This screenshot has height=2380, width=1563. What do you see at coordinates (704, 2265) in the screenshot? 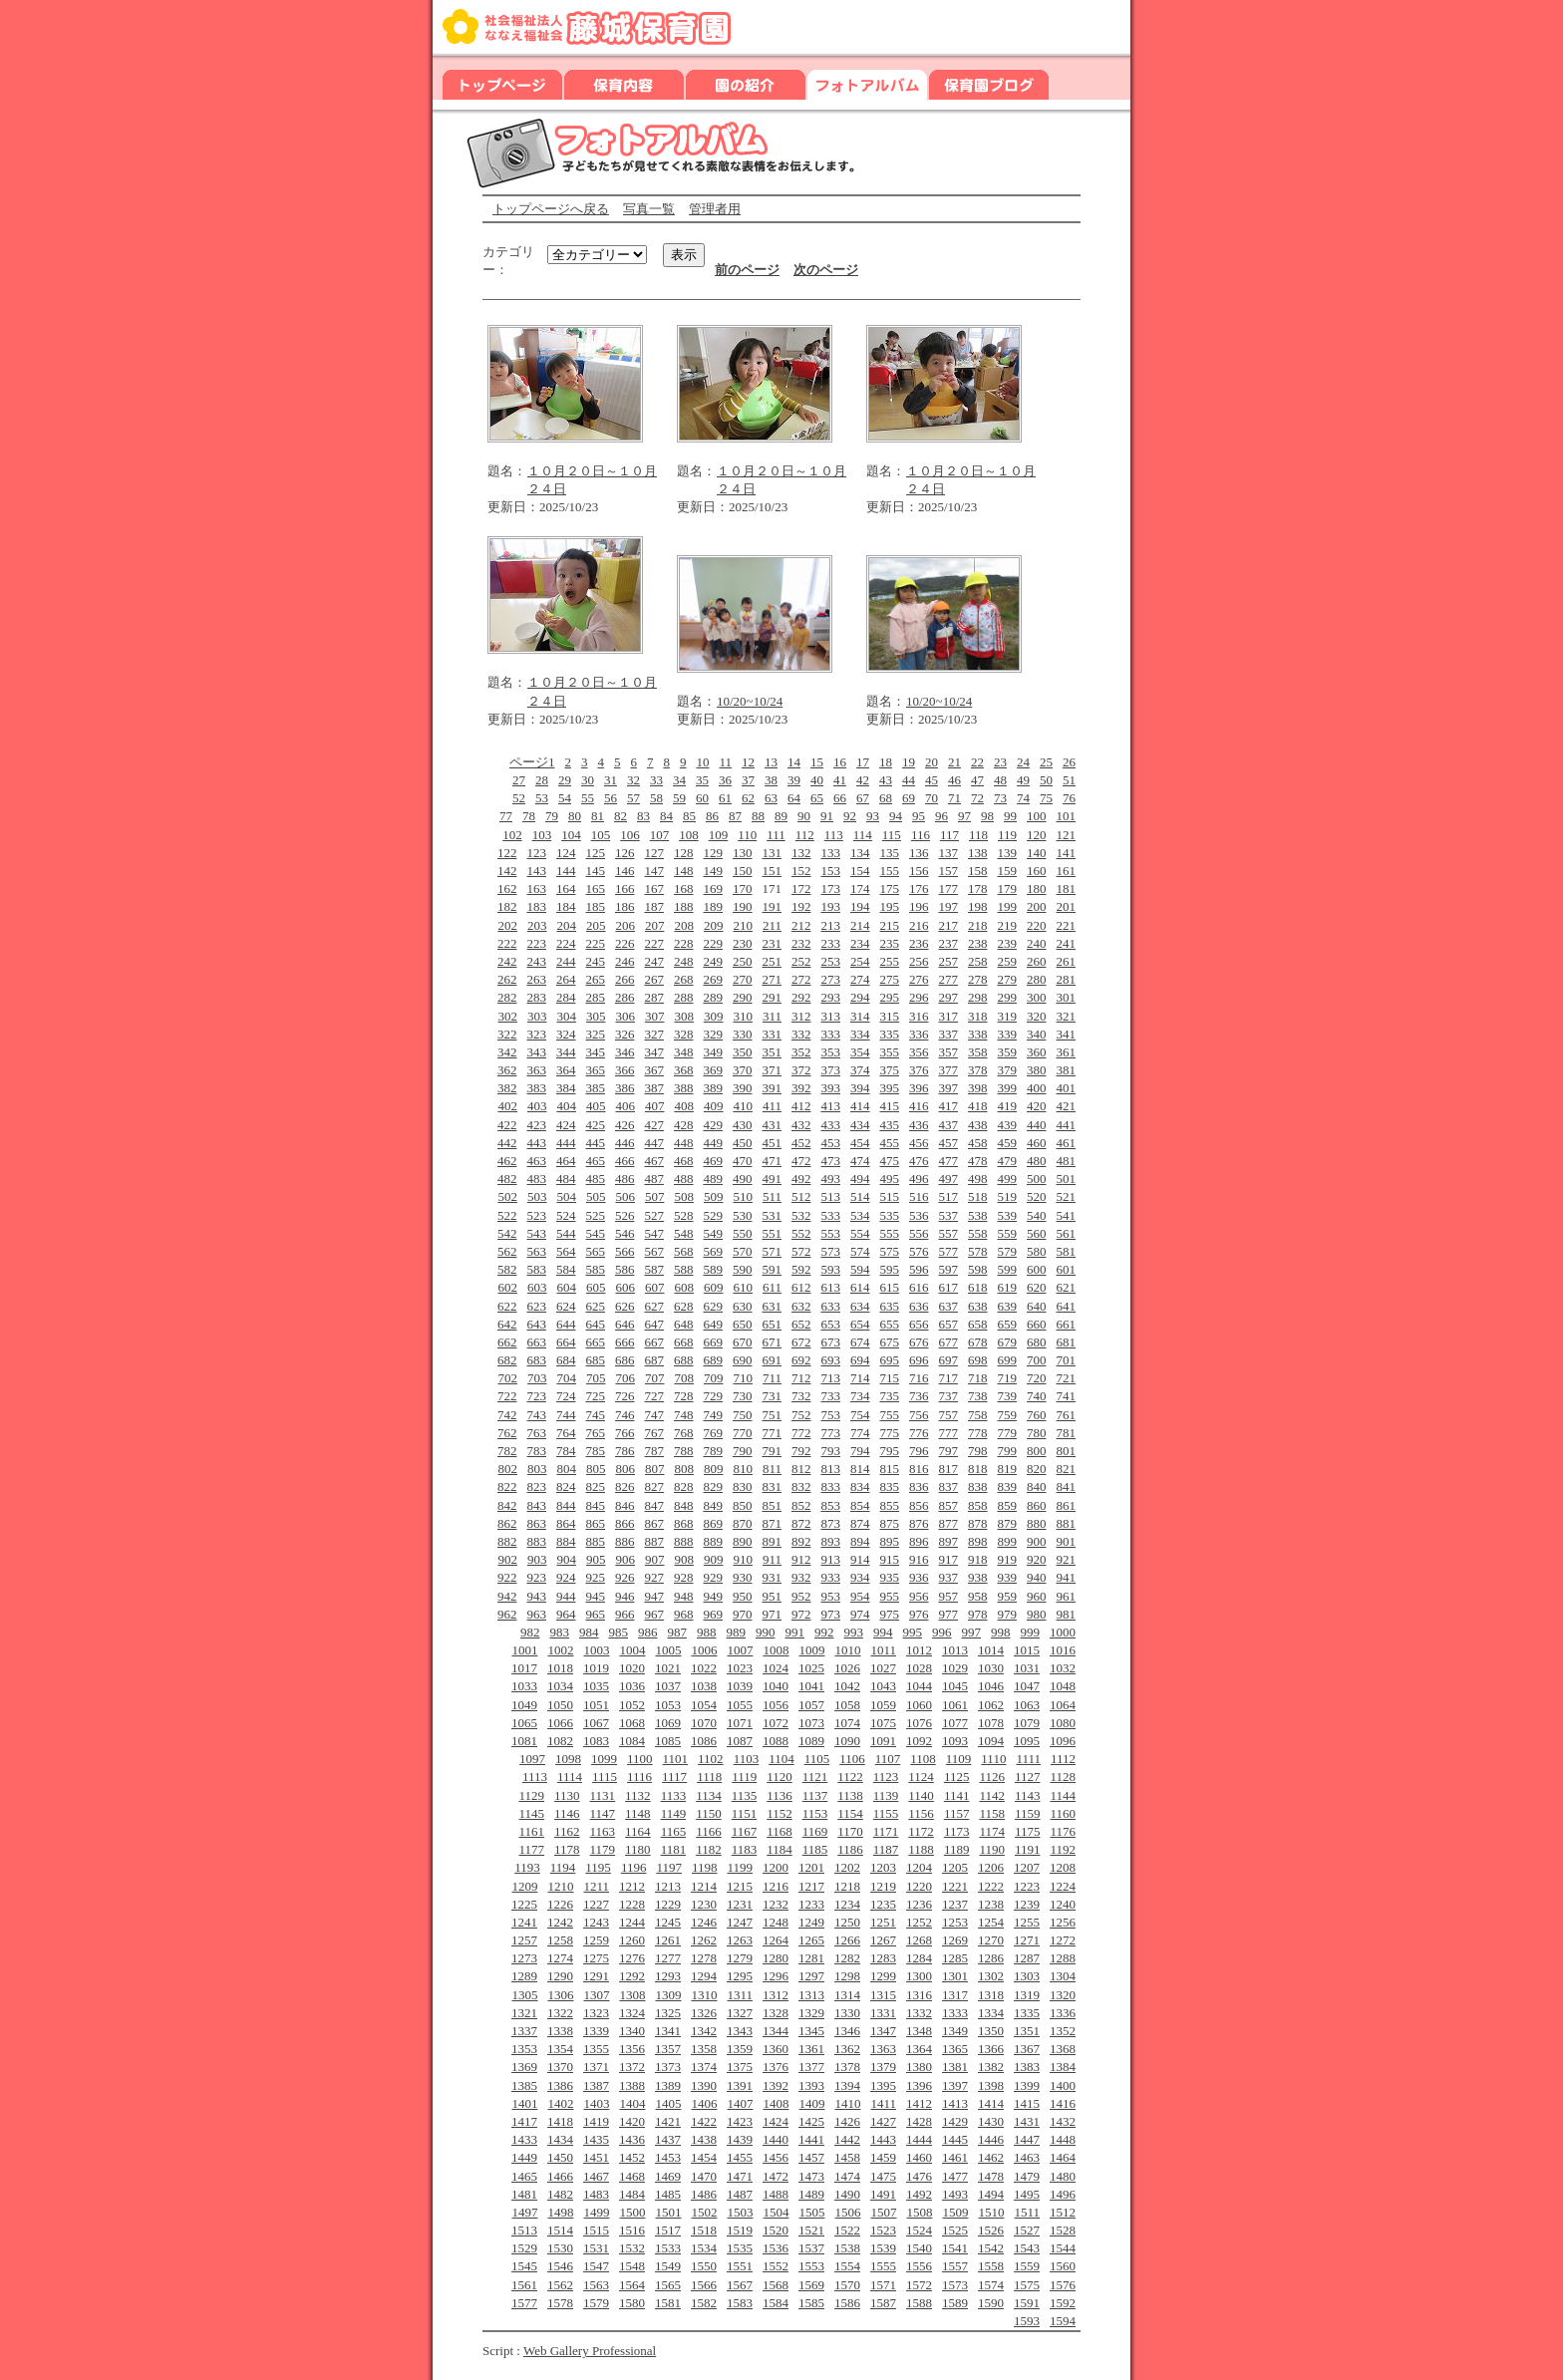
I see `1550` at bounding box center [704, 2265].